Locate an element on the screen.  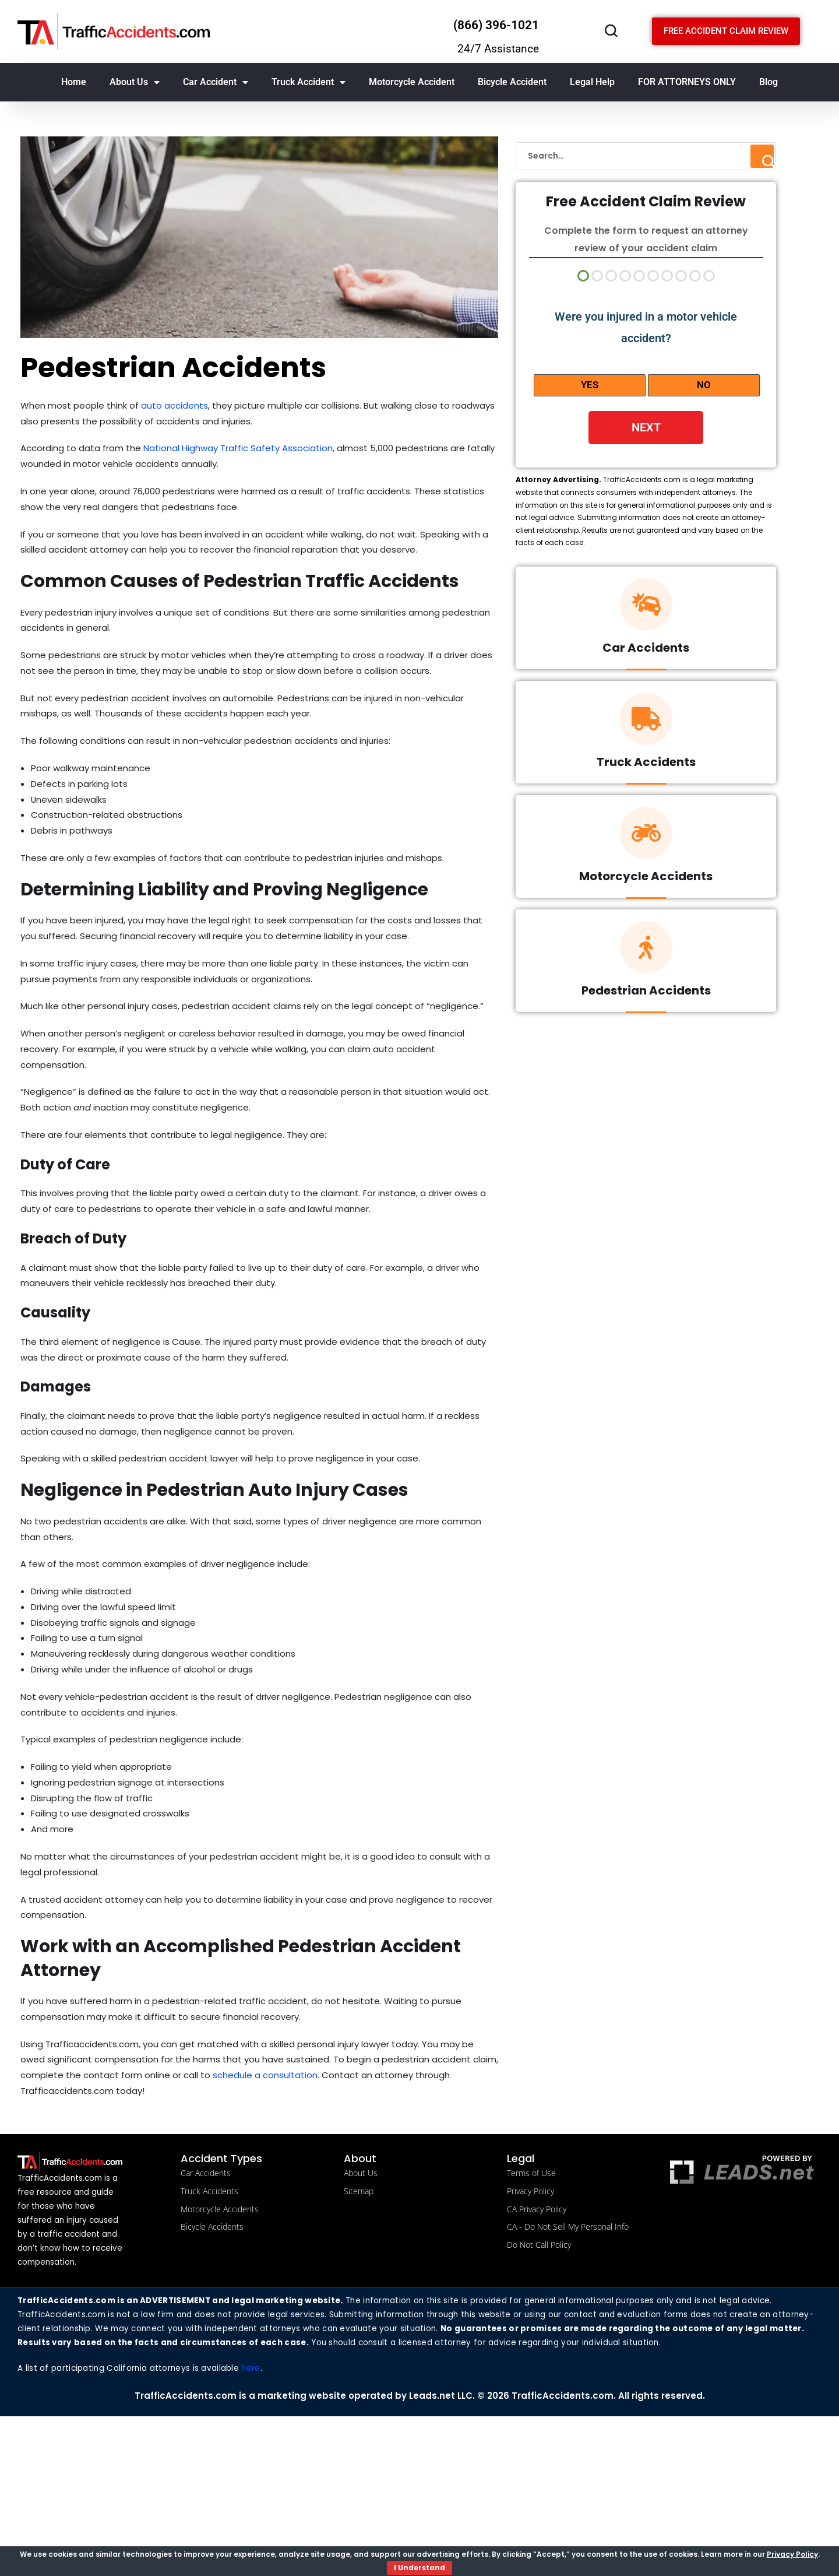
Yes is located at coordinates (589, 385).